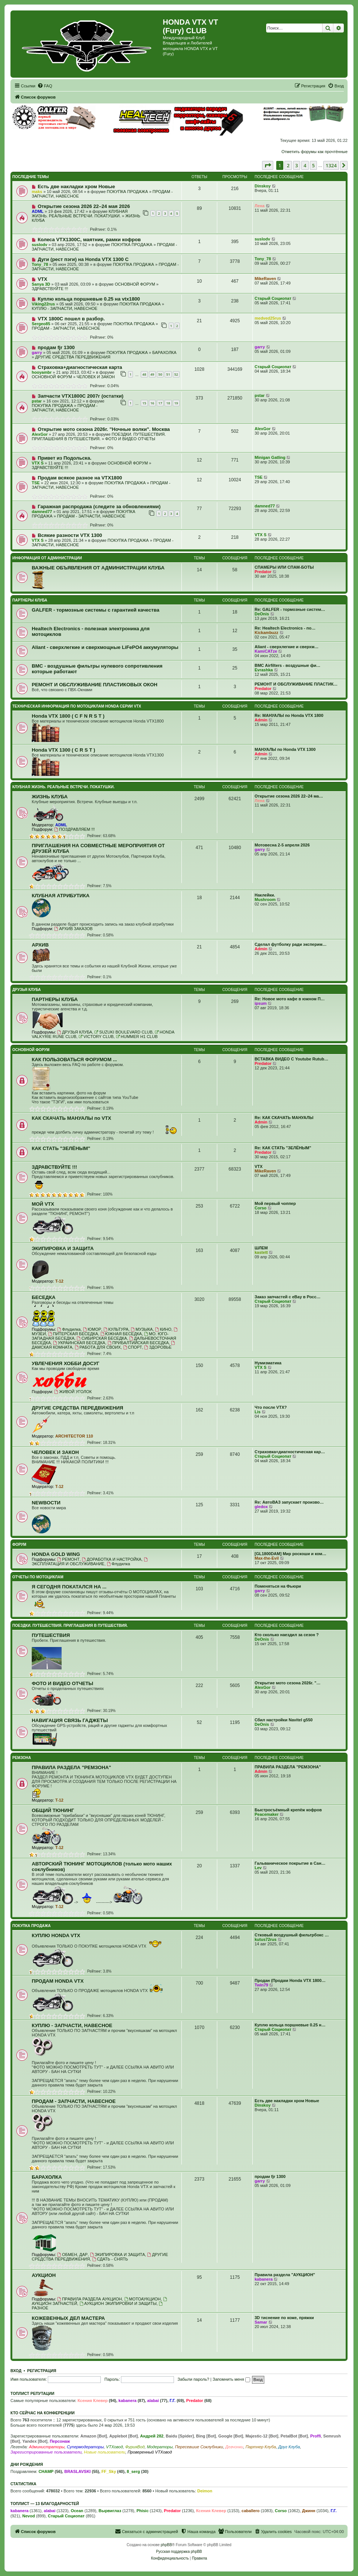 This screenshot has height=2576, width=358. I want to click on DeOnis, so click(262, 614).